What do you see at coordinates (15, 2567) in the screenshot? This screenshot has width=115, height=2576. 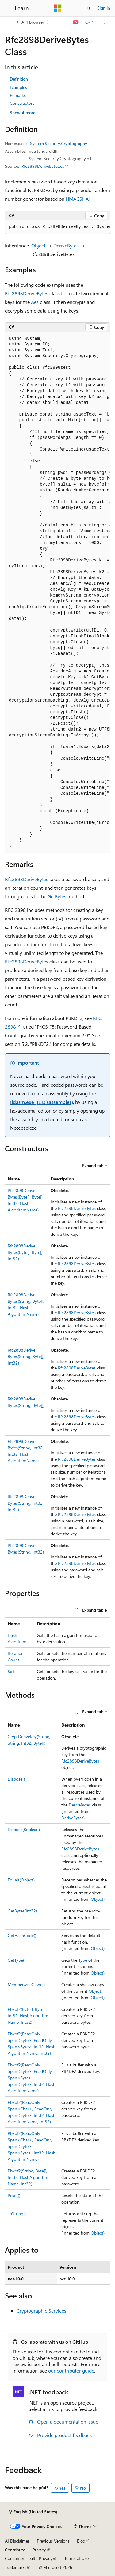 I see `Trademarks` at bounding box center [15, 2567].